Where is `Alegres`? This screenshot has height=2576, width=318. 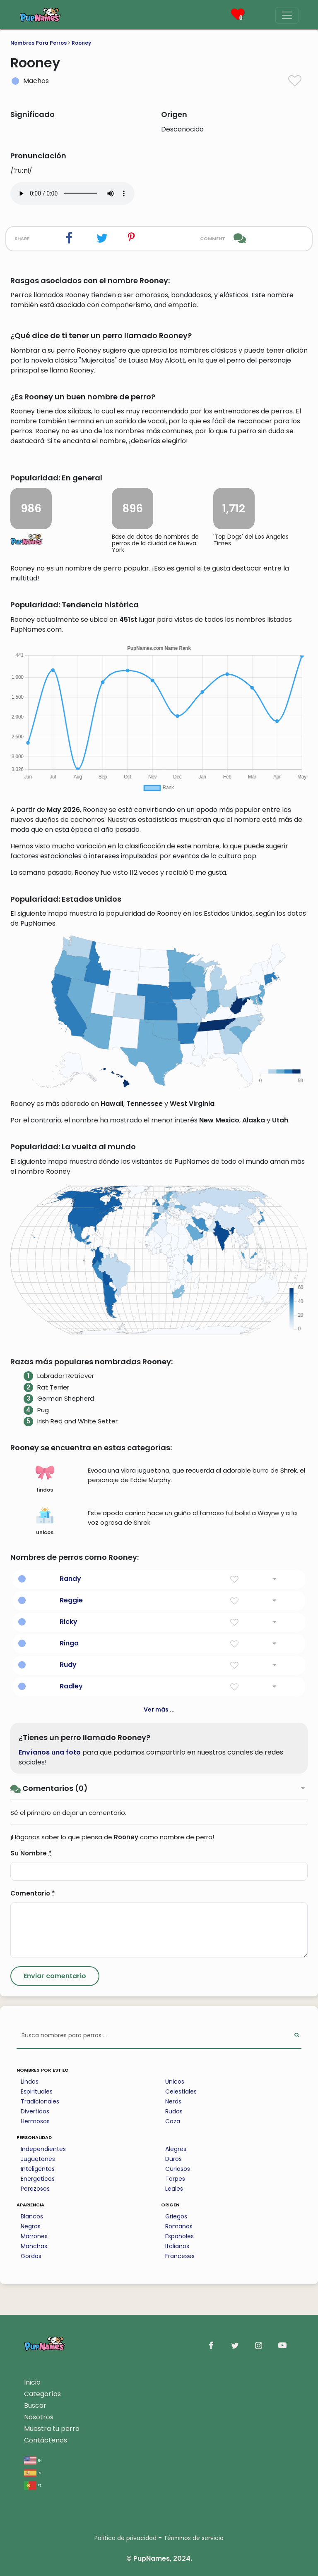 Alegres is located at coordinates (175, 2149).